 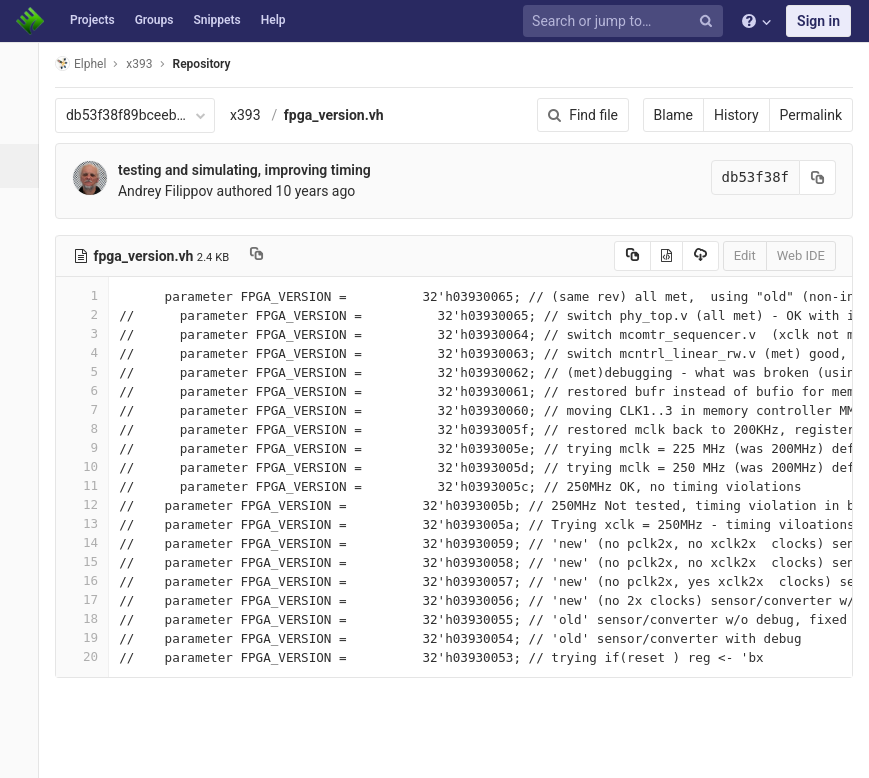 I want to click on [button], so click(x=24, y=754).